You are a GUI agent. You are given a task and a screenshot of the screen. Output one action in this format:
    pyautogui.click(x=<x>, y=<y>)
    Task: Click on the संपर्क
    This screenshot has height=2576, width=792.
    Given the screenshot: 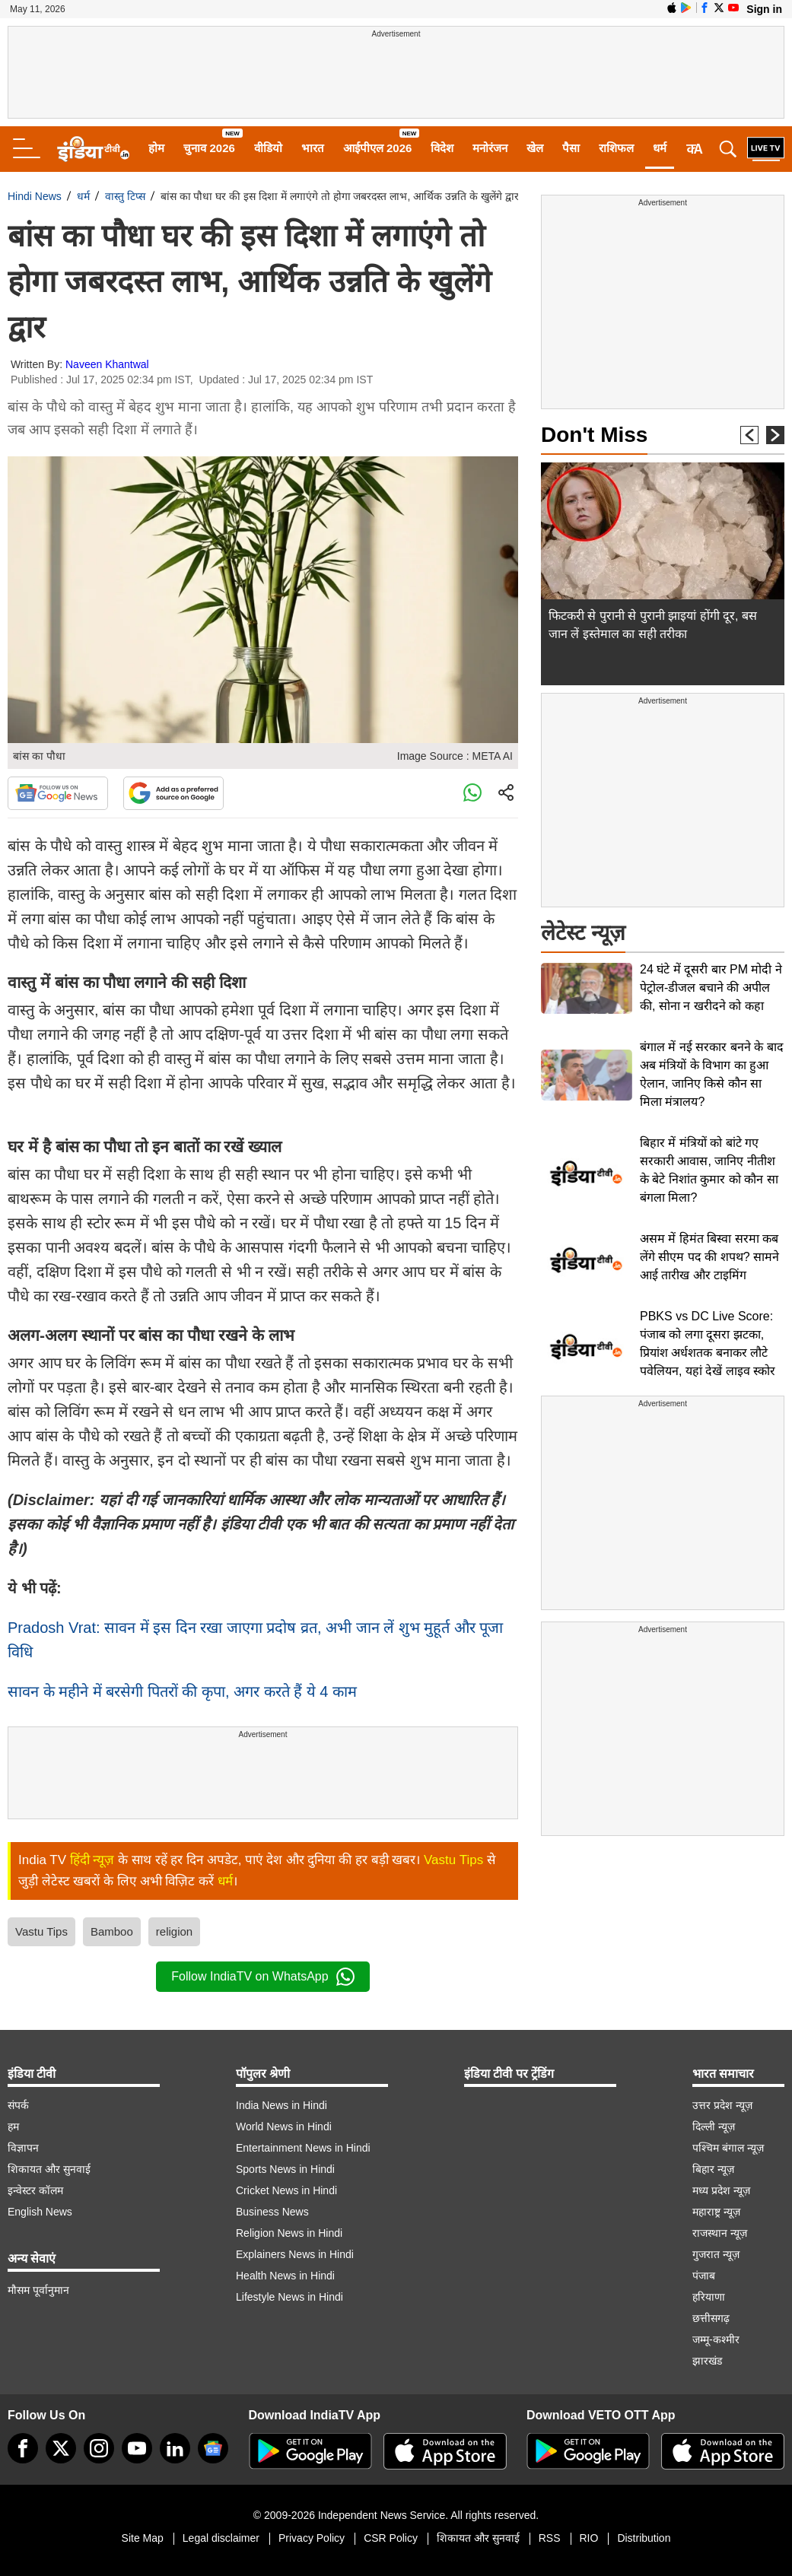 What is the action you would take?
    pyautogui.click(x=18, y=2105)
    